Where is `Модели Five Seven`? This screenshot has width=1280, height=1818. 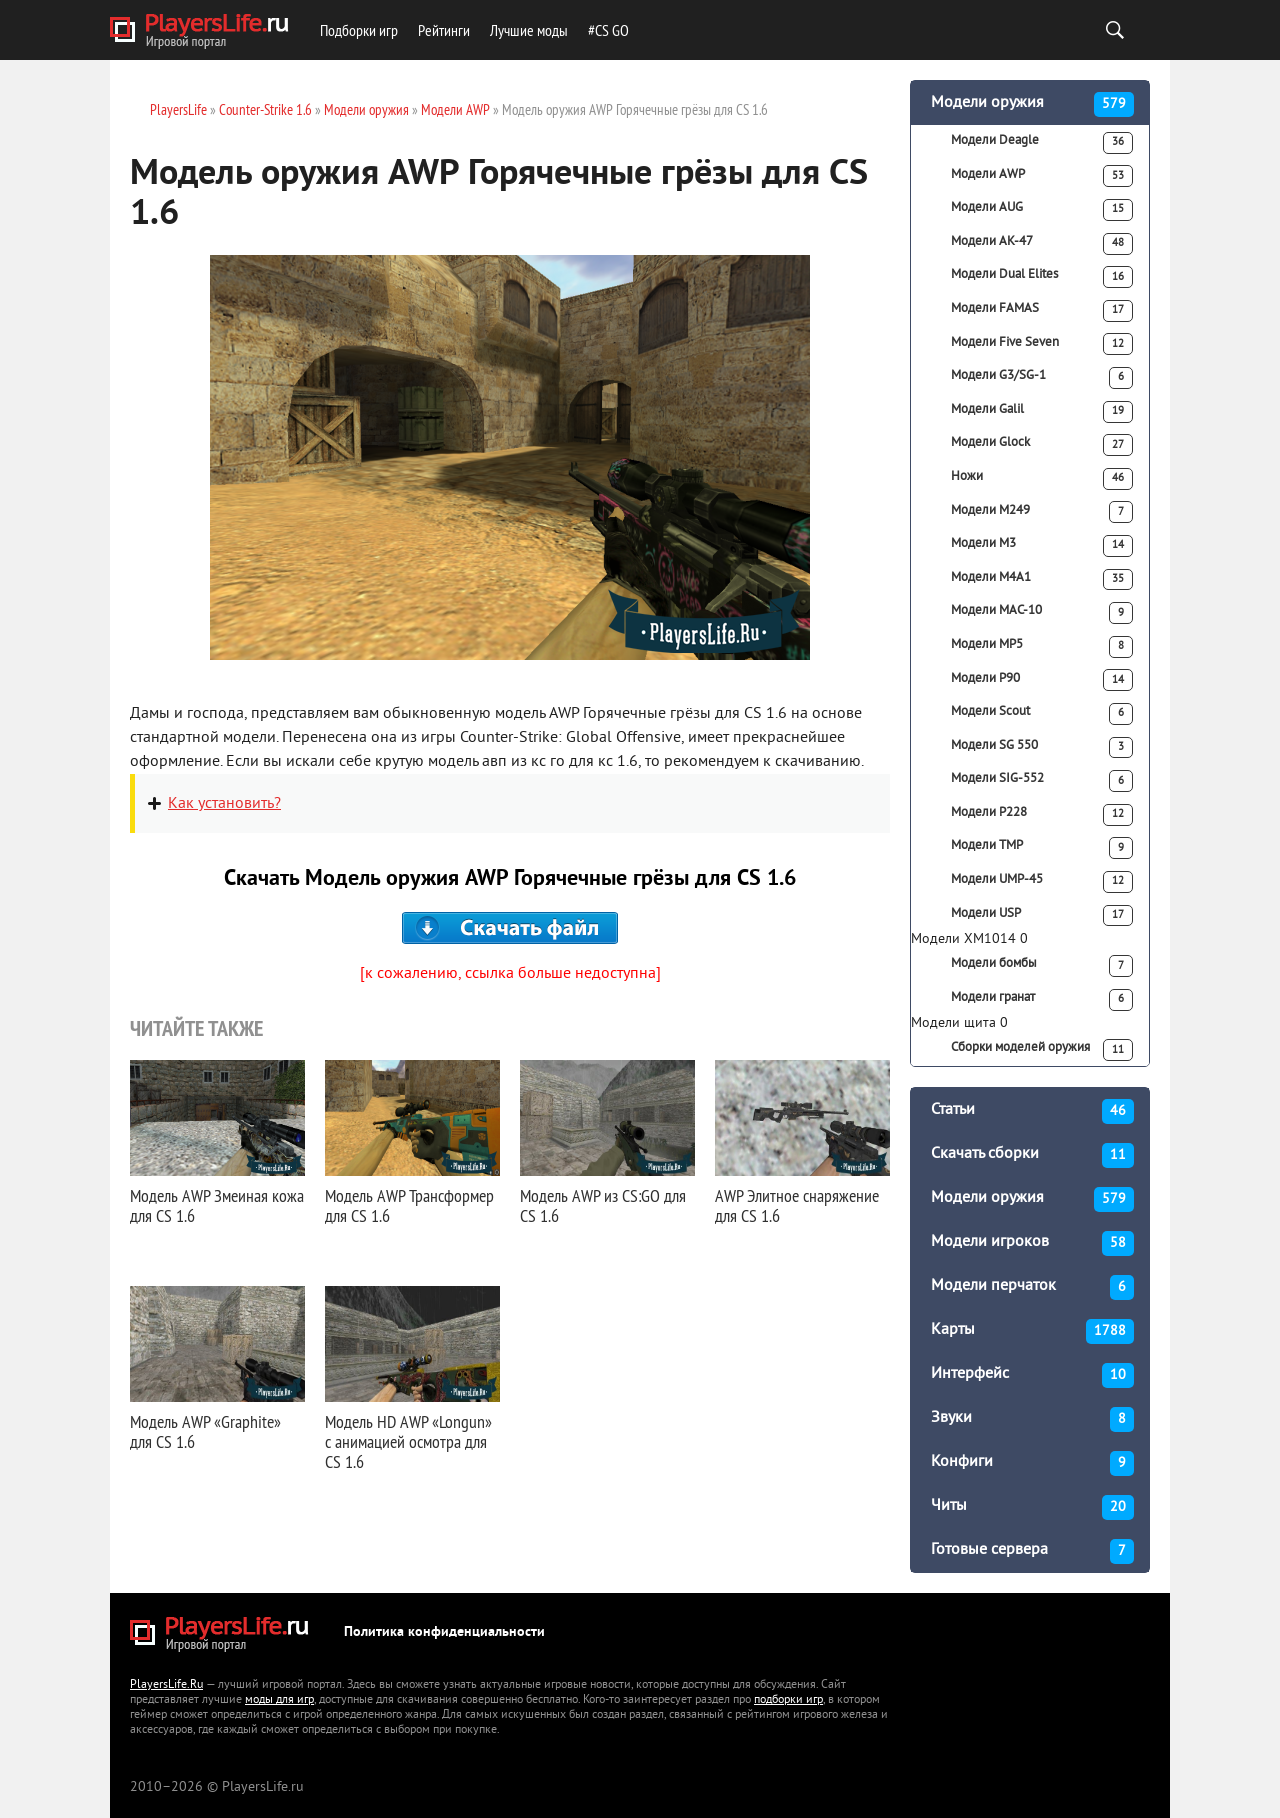 Модели Five Seven is located at coordinates (1042, 344).